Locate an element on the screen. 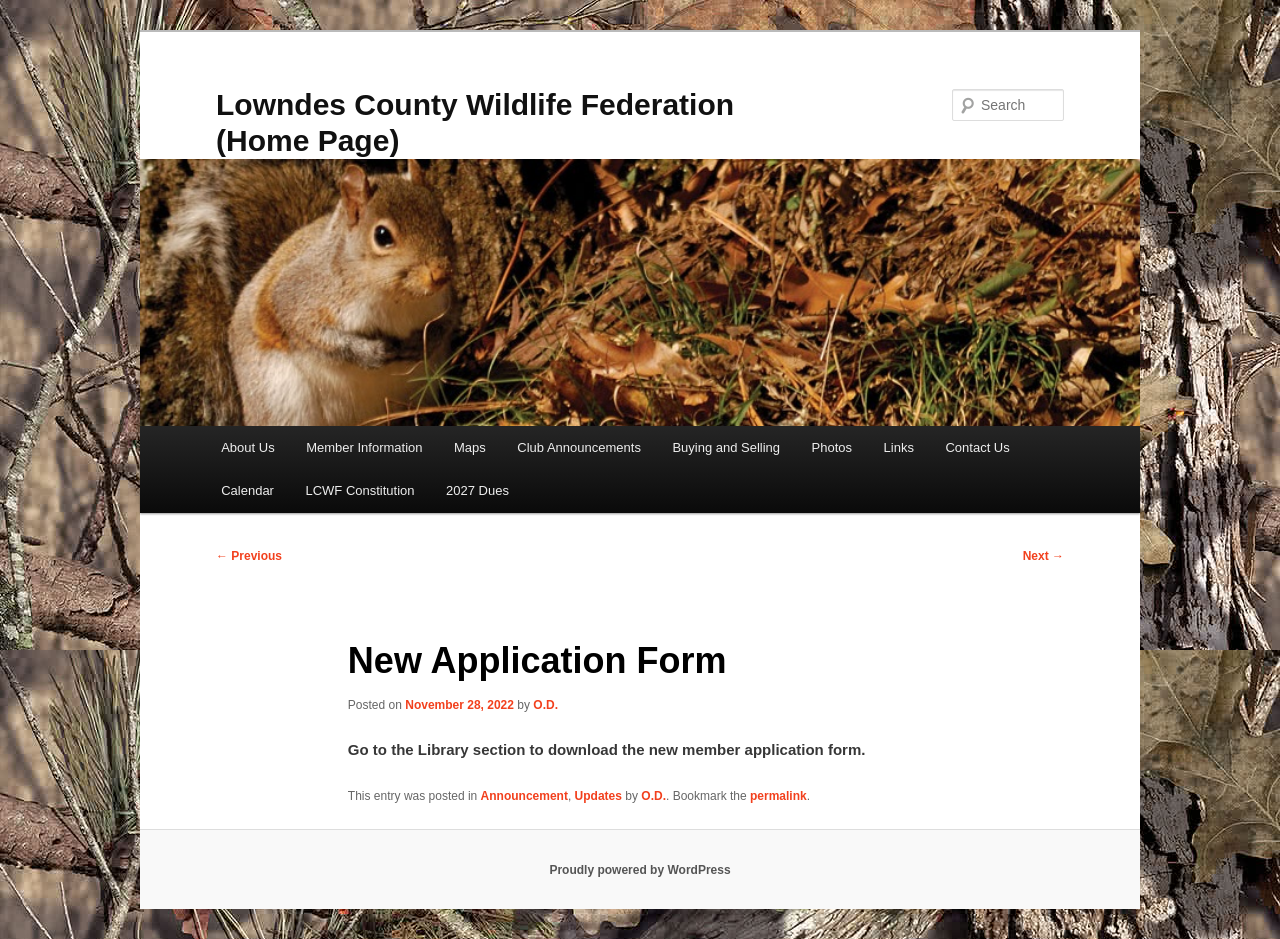 The image size is (1280, 939). Calendar is located at coordinates (247, 490).